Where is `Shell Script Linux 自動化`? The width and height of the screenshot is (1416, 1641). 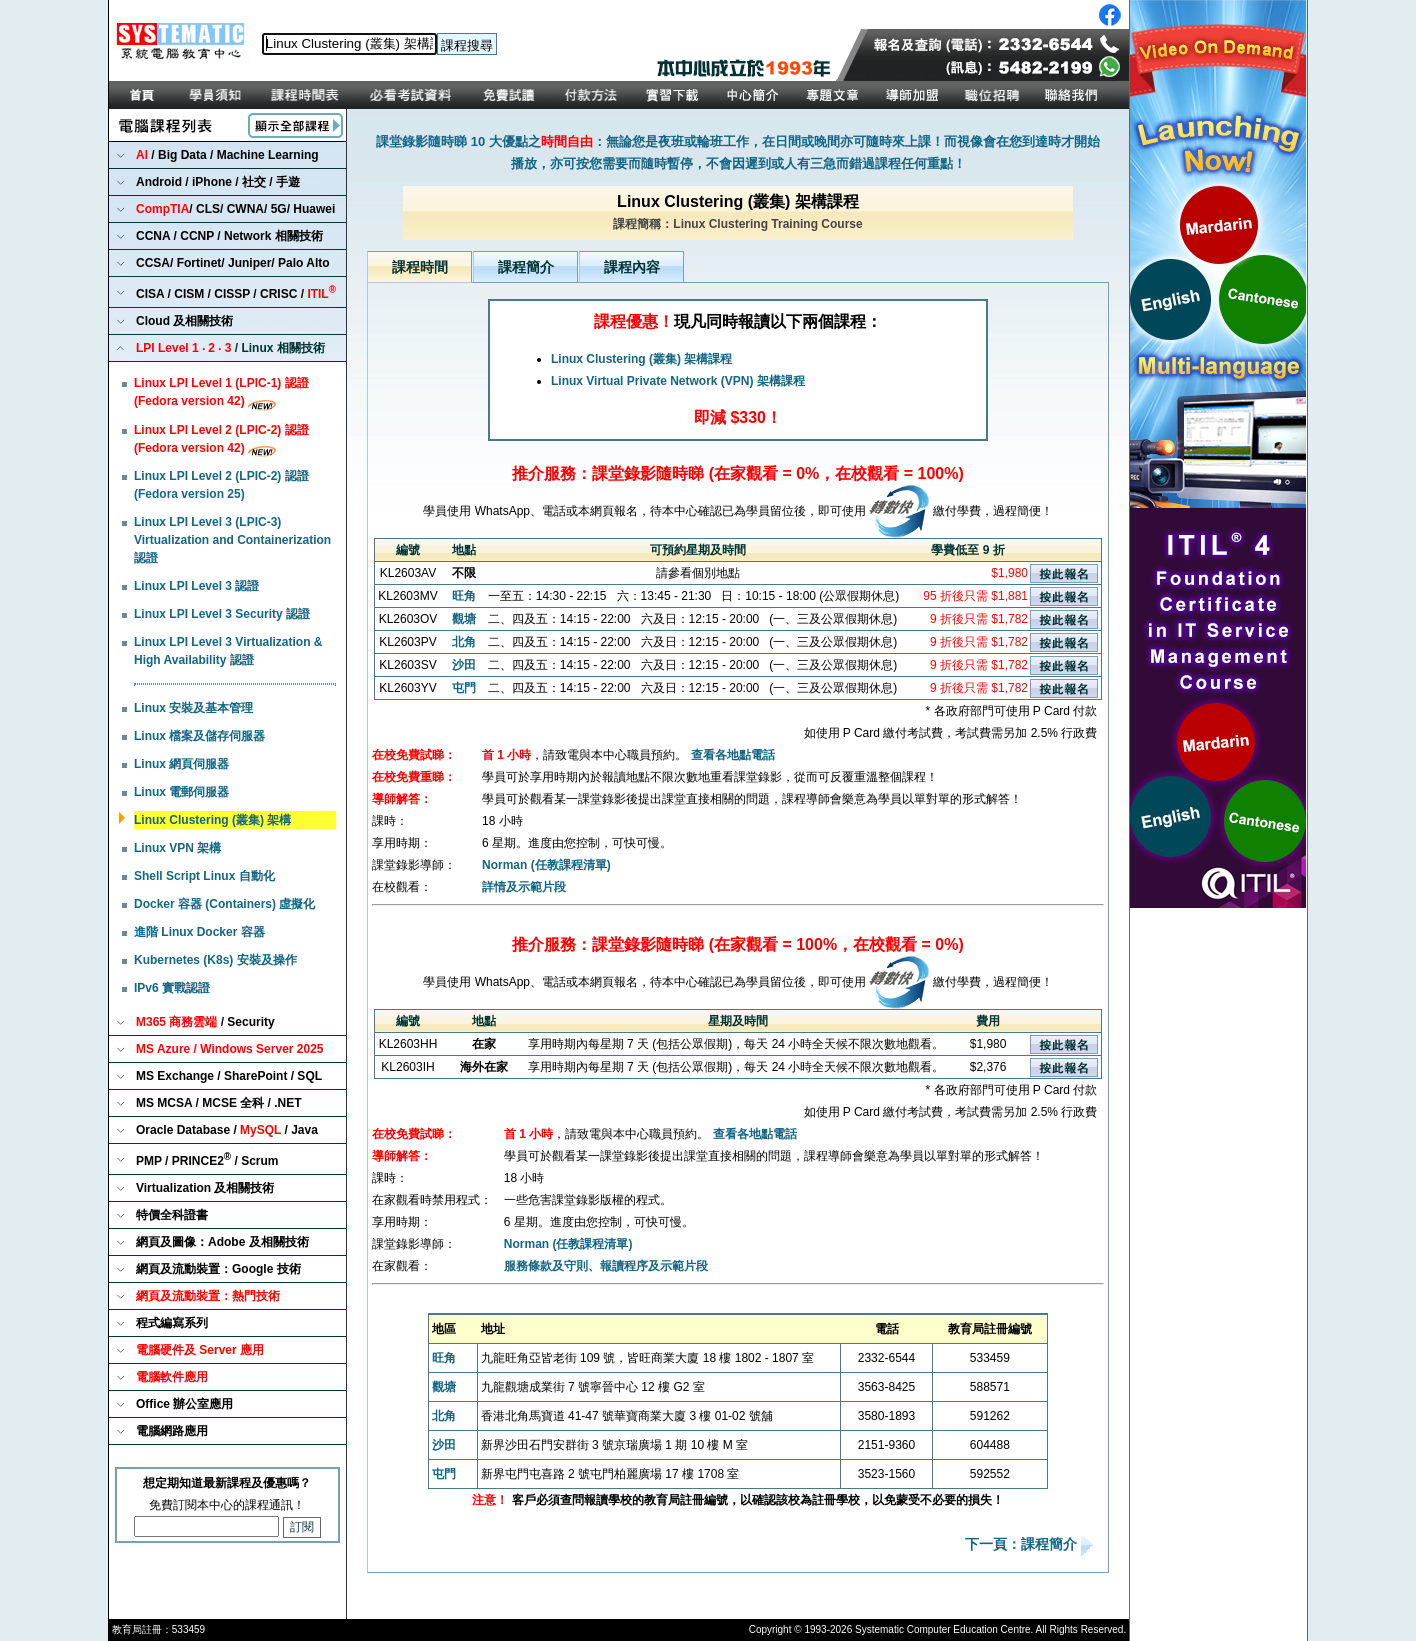
Shell Script Linux 自動化 is located at coordinates (204, 876).